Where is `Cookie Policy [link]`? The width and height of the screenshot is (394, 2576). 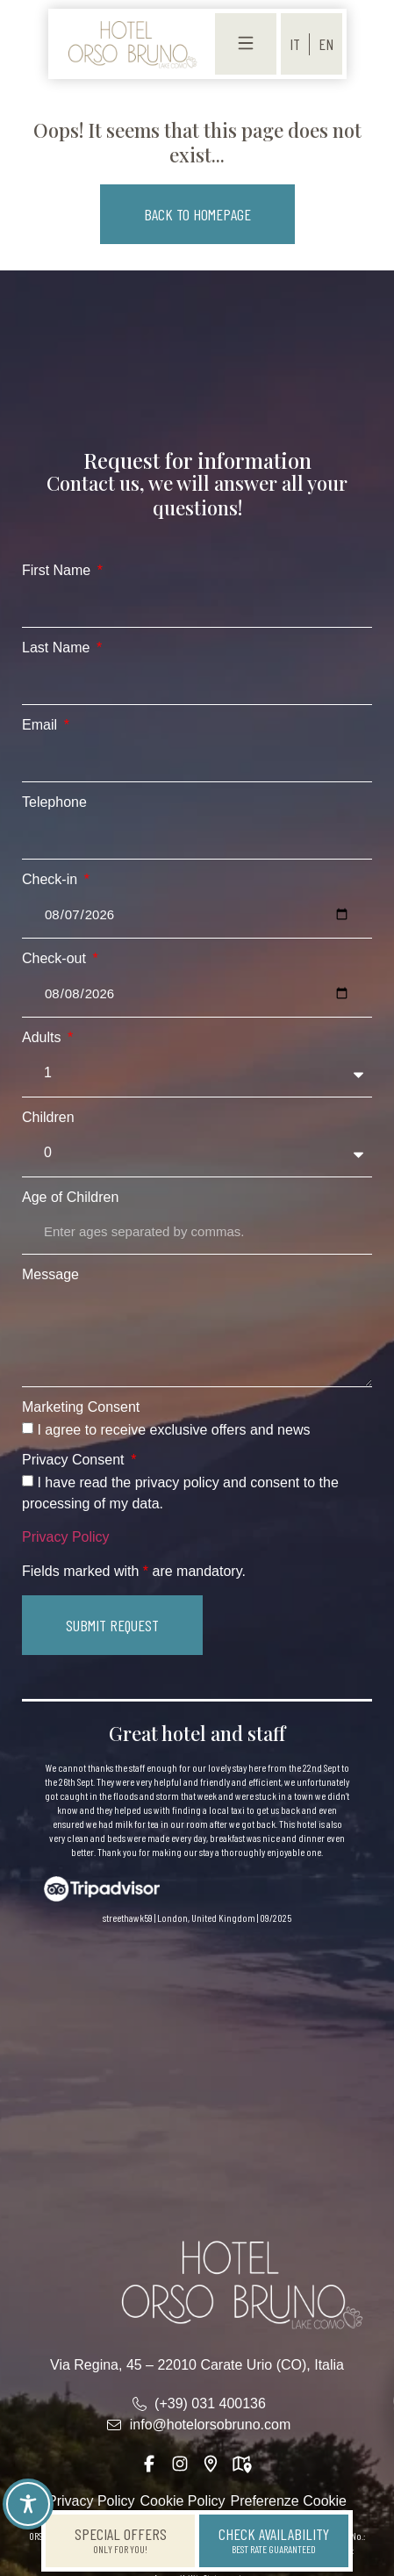
Cookie Policy [link] is located at coordinates (183, 2500).